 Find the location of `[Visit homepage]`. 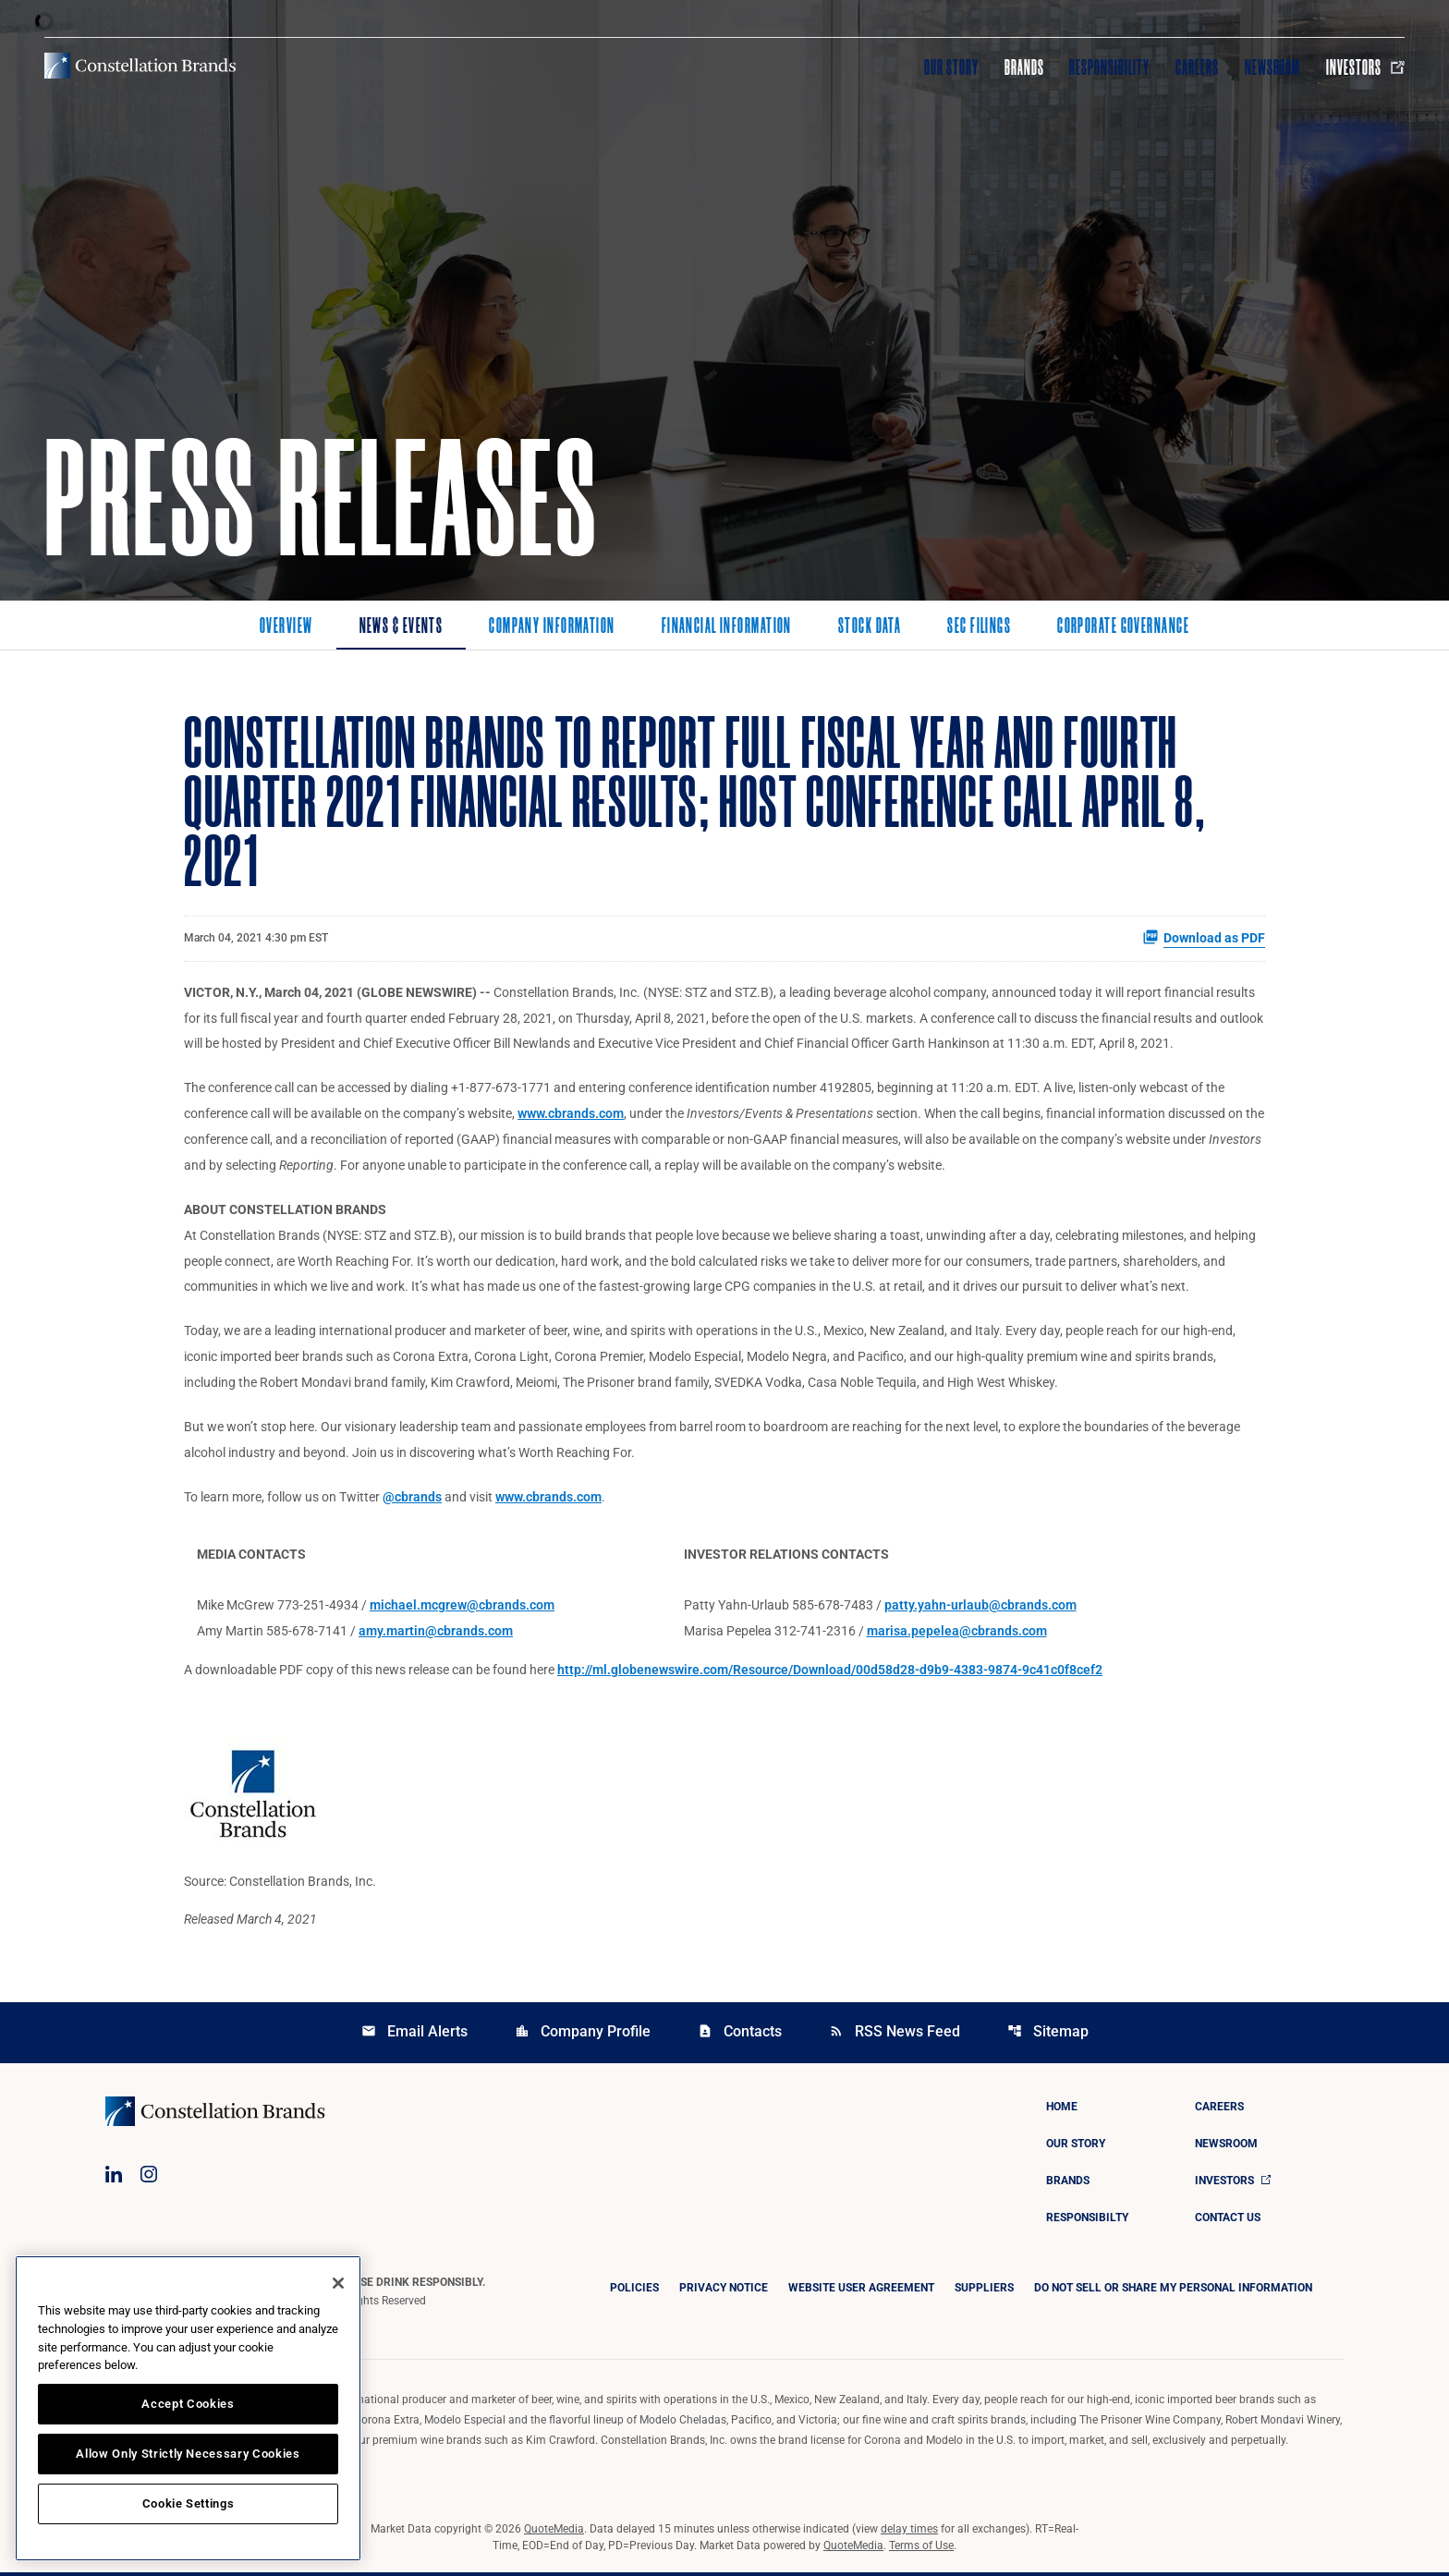

[Visit homepage] is located at coordinates (140, 66).